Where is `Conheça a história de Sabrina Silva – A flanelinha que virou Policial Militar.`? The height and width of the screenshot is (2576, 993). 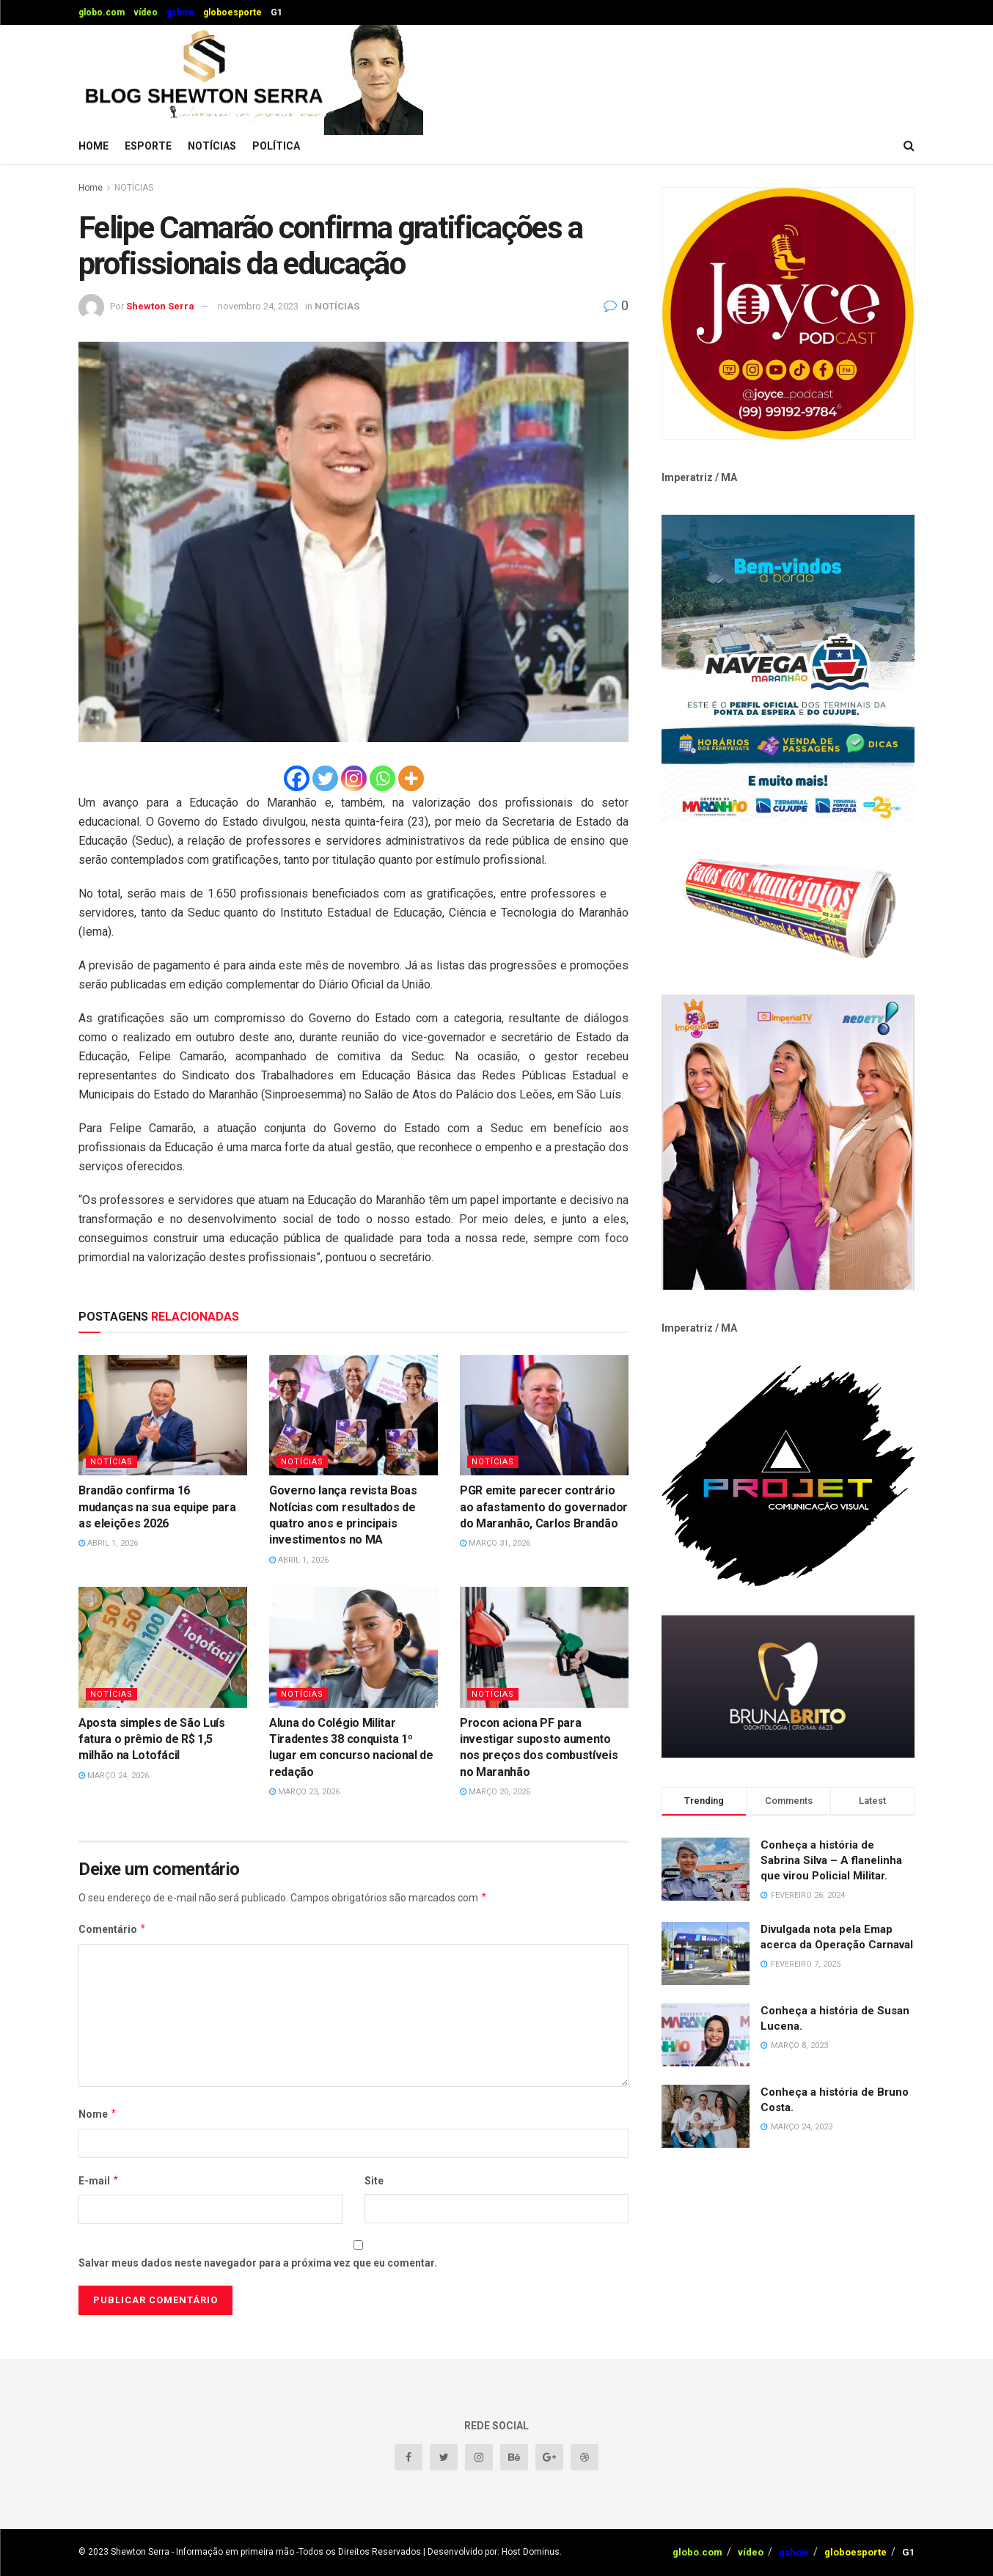
Conheça a história de Sabrina Silva – A flanelinha que virou Policial Militar. is located at coordinates (831, 1860).